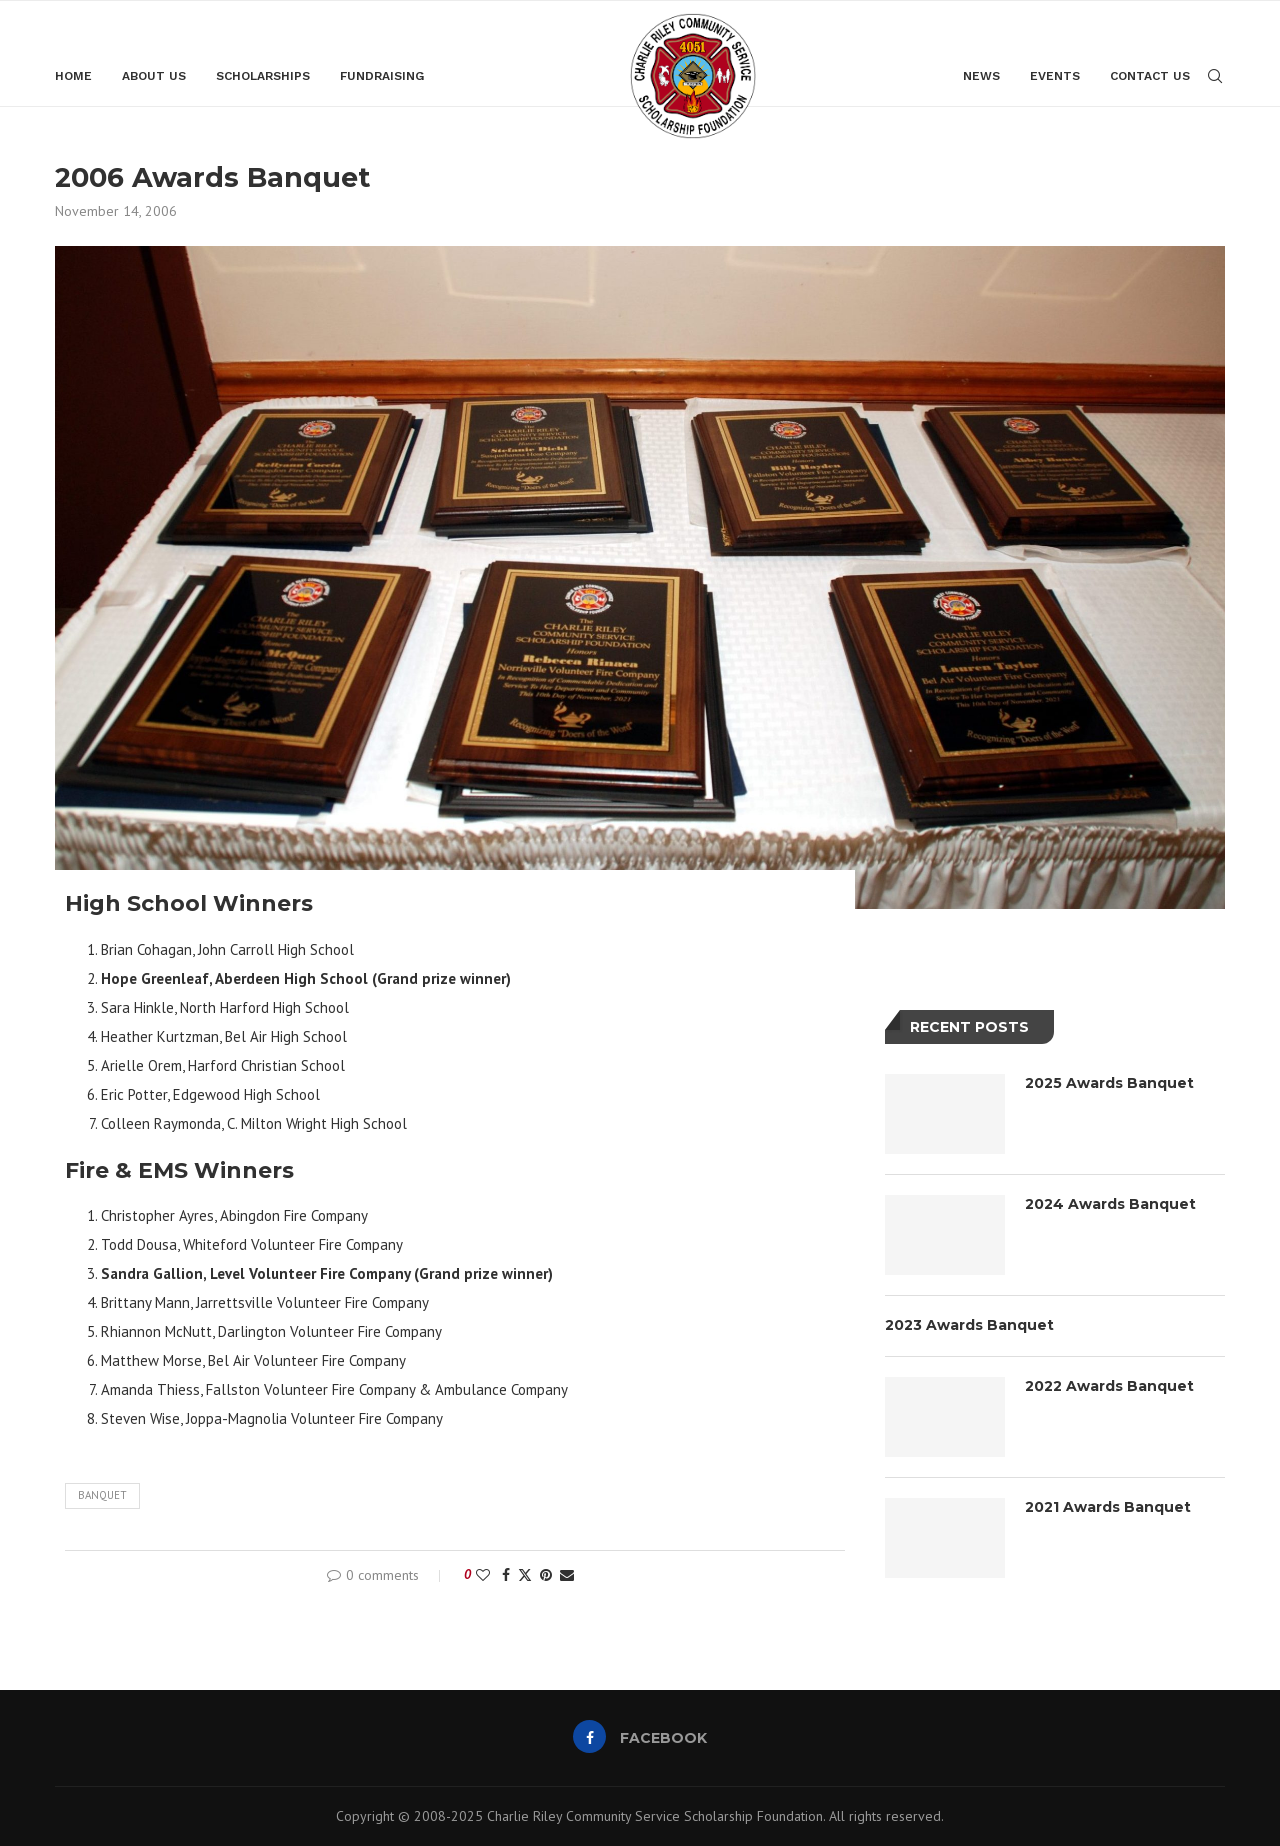 The image size is (1280, 1846). What do you see at coordinates (102, 1494) in the screenshot?
I see `banquet` at bounding box center [102, 1494].